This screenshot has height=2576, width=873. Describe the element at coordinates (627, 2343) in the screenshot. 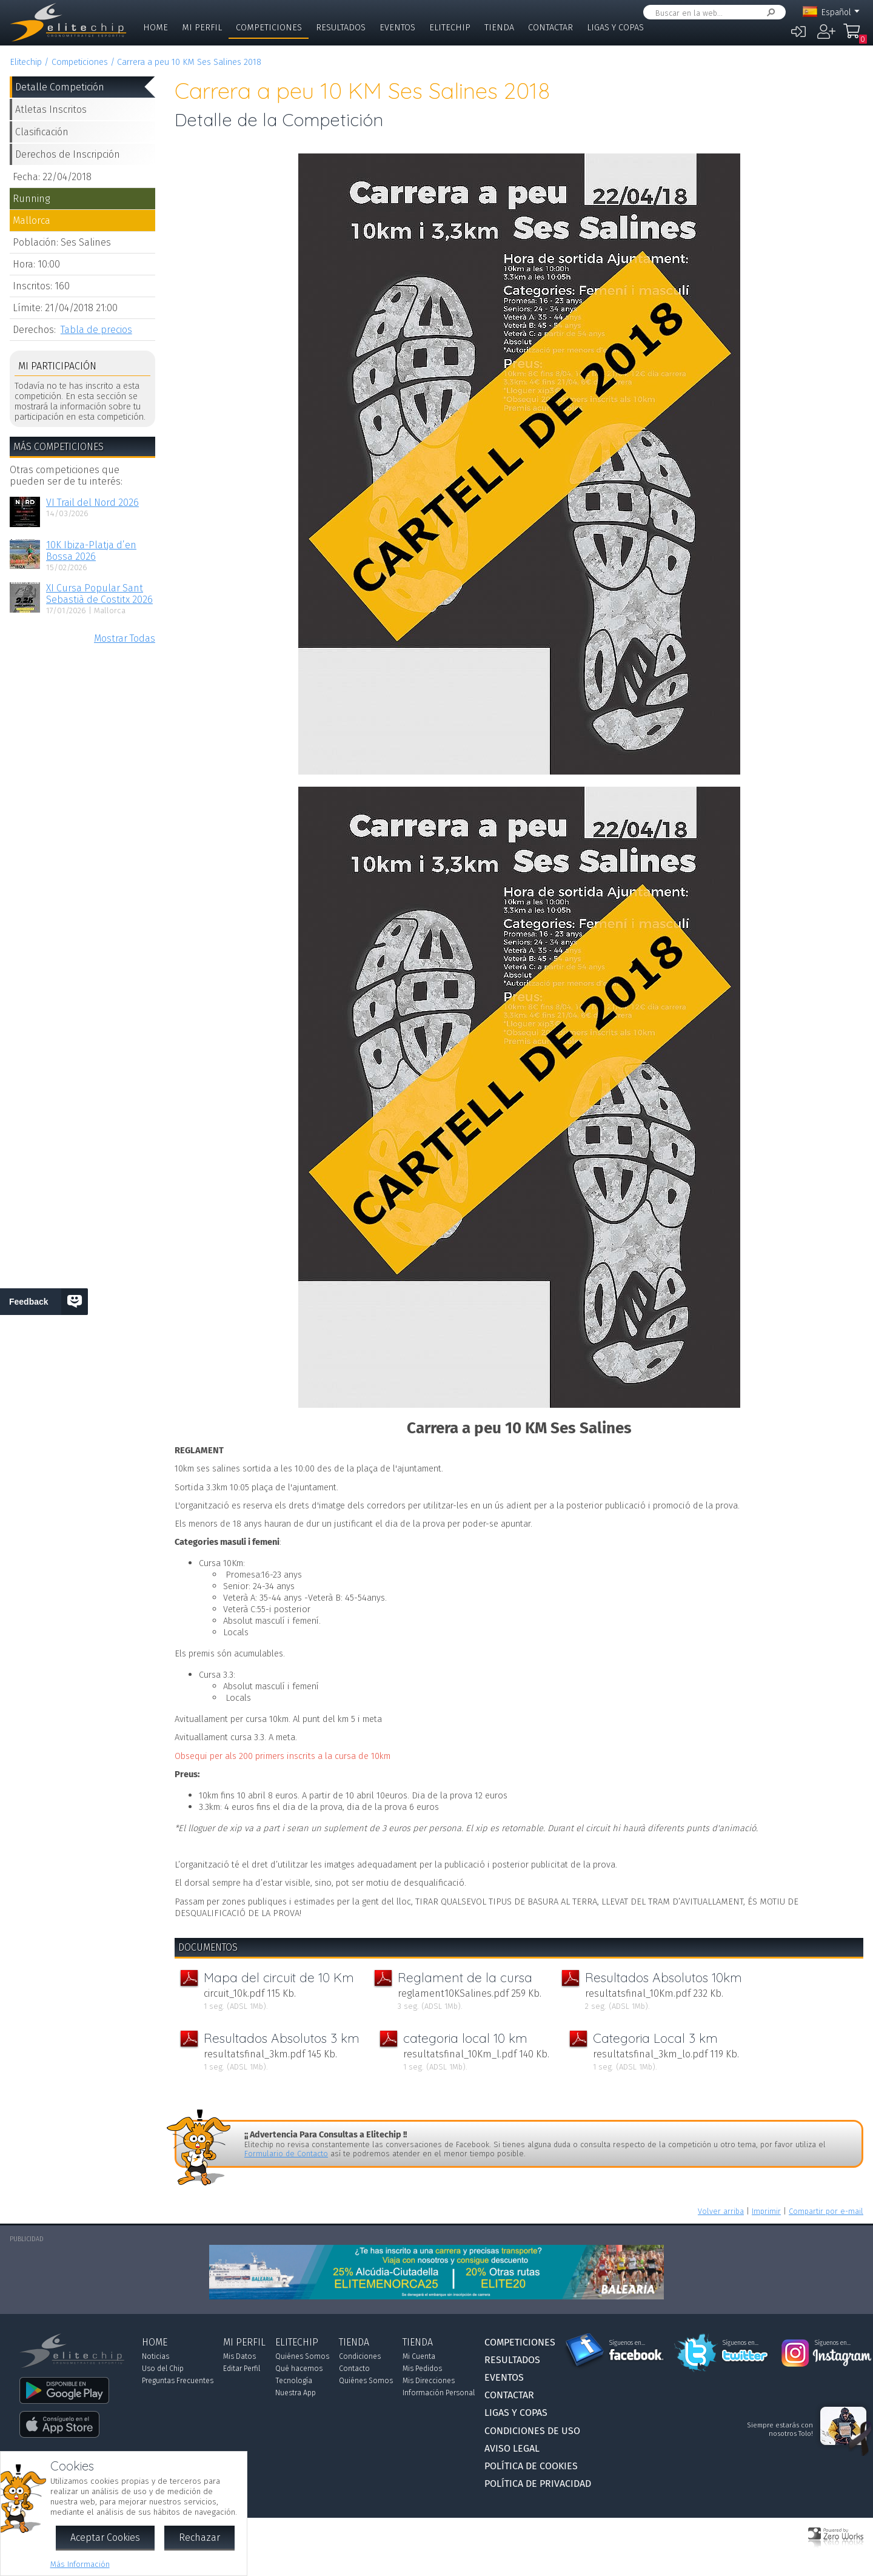

I see `Síguenos en...` at that location.